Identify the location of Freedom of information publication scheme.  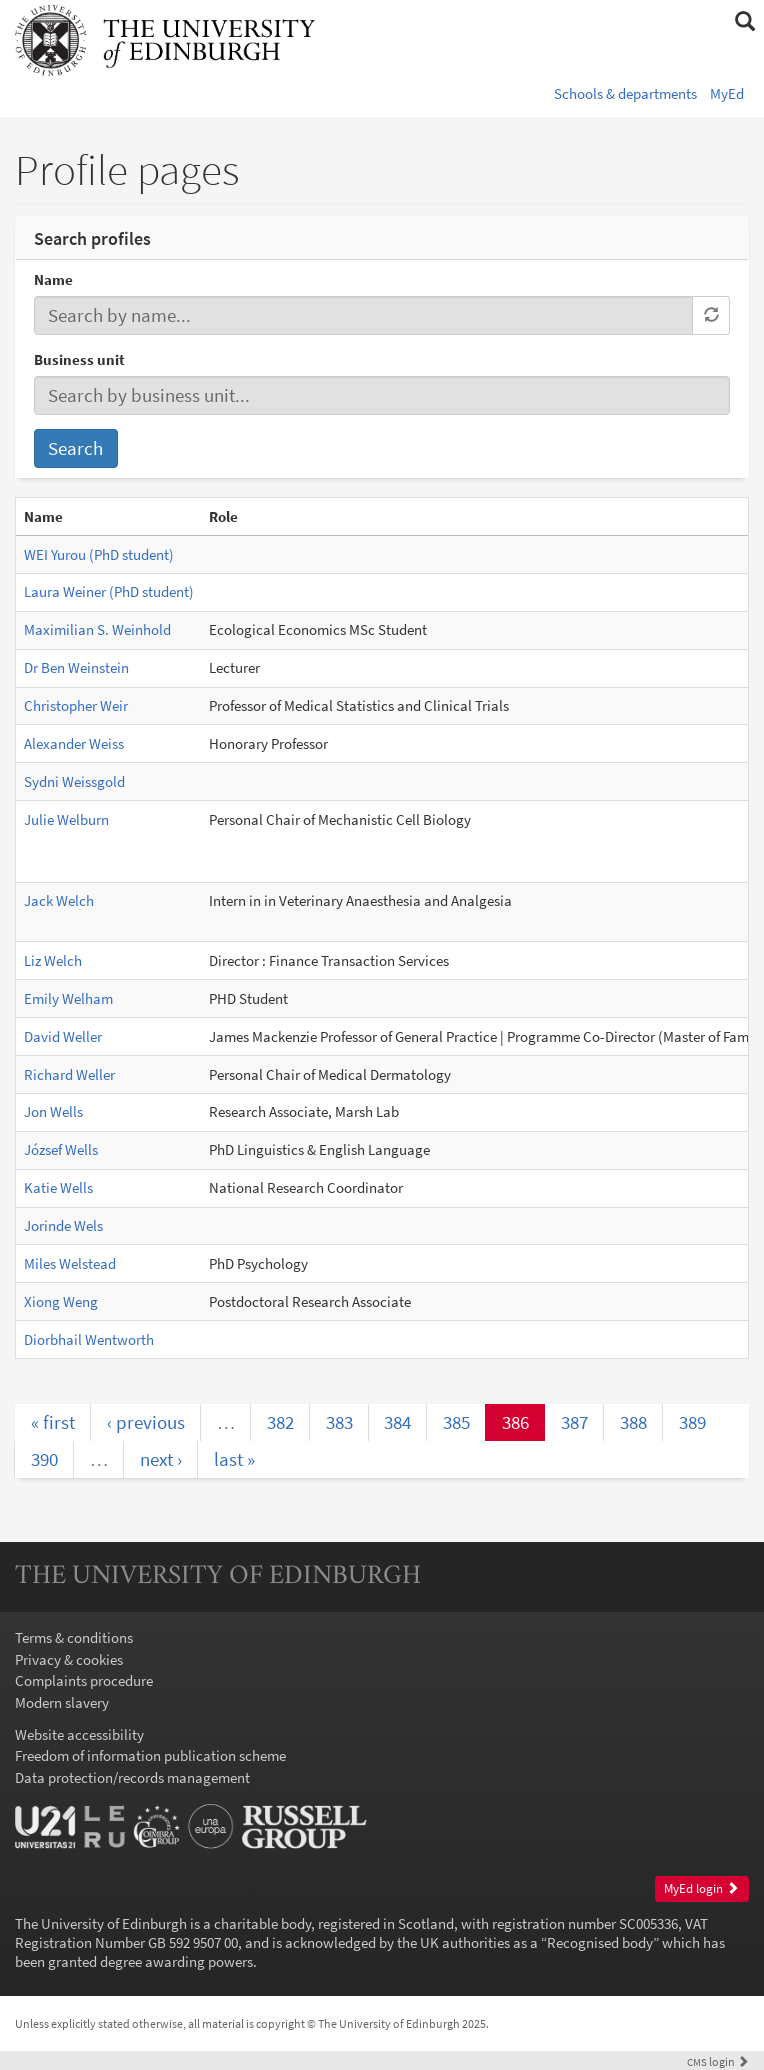
(150, 1755).